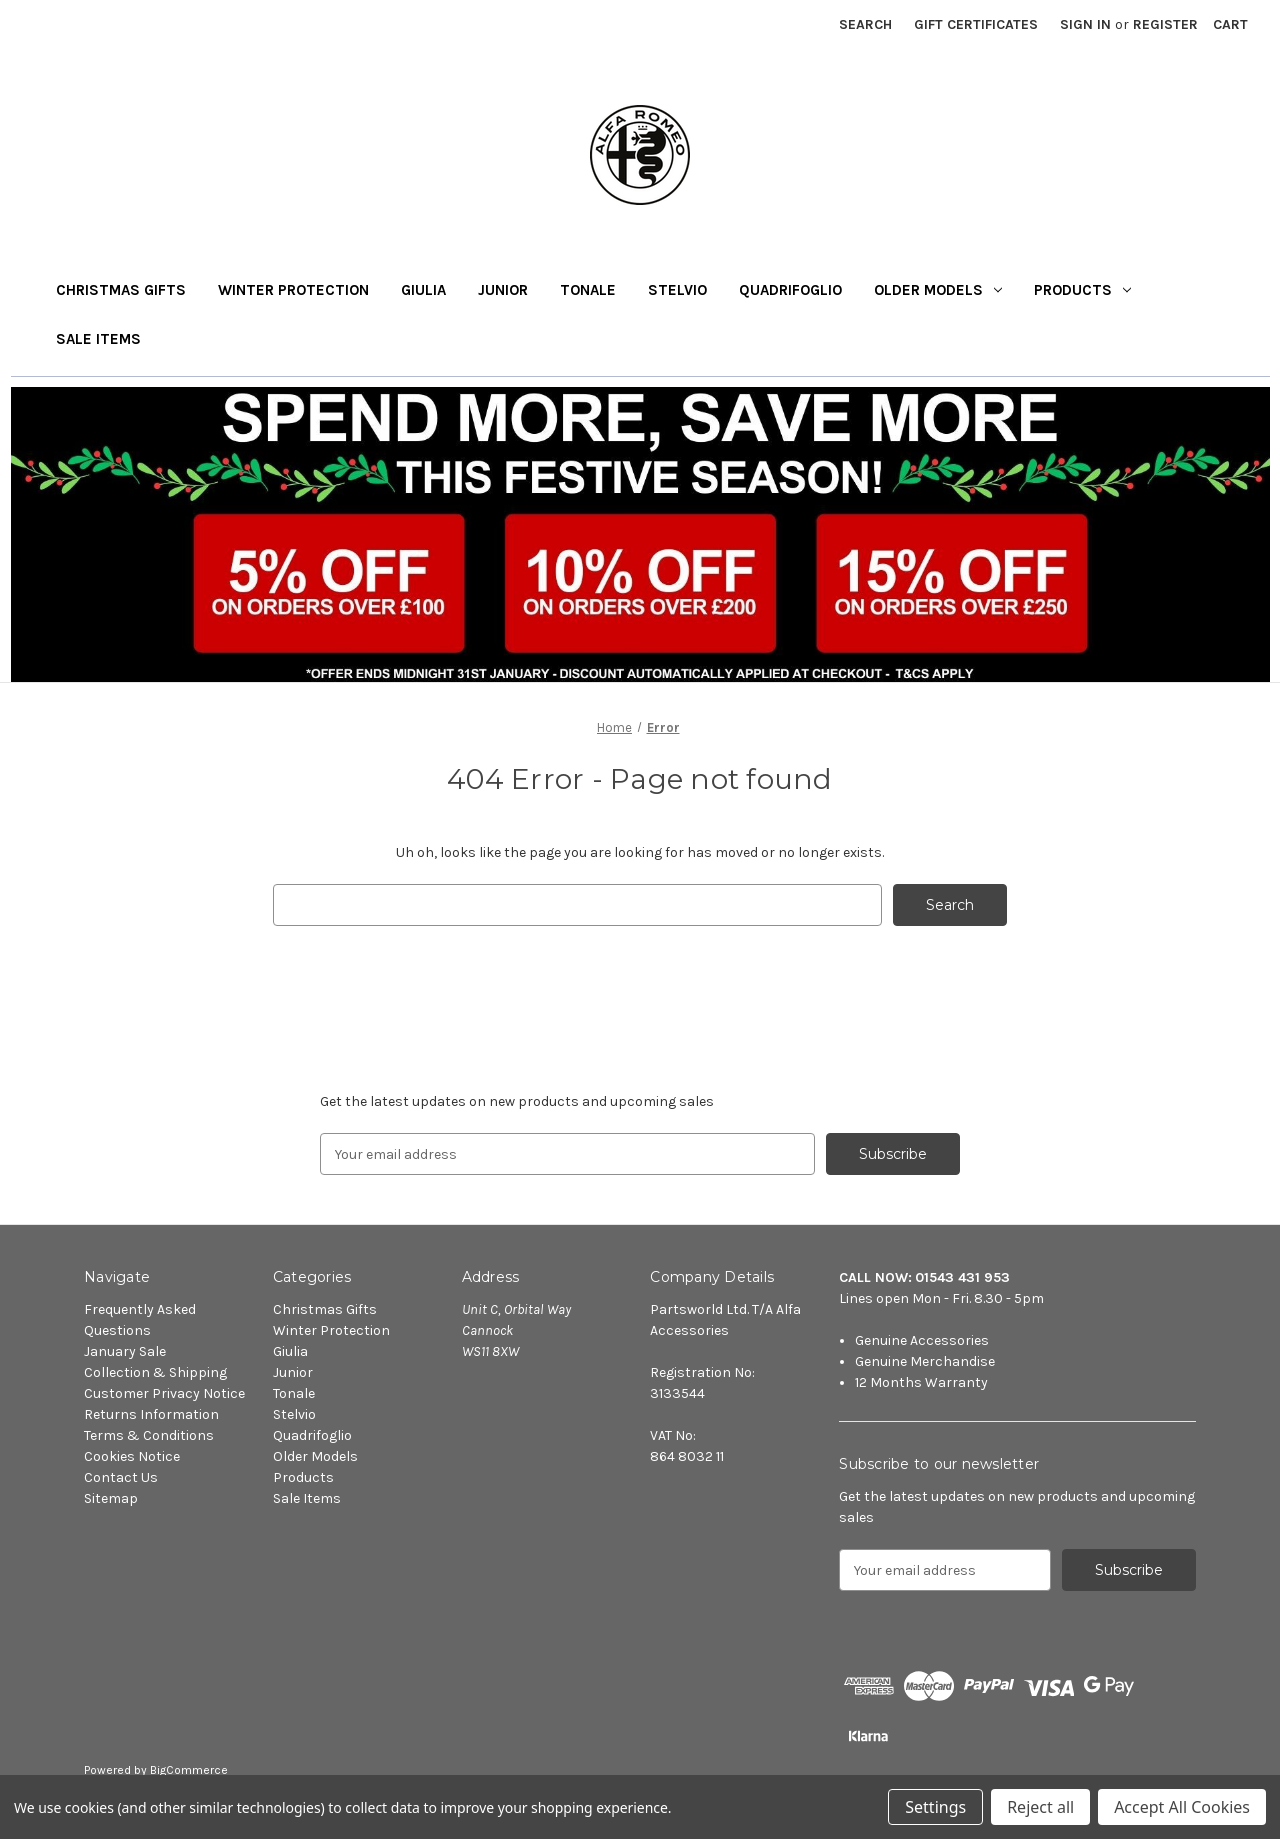 The width and height of the screenshot is (1280, 1839). Describe the element at coordinates (98, 339) in the screenshot. I see `Sale Items` at that location.